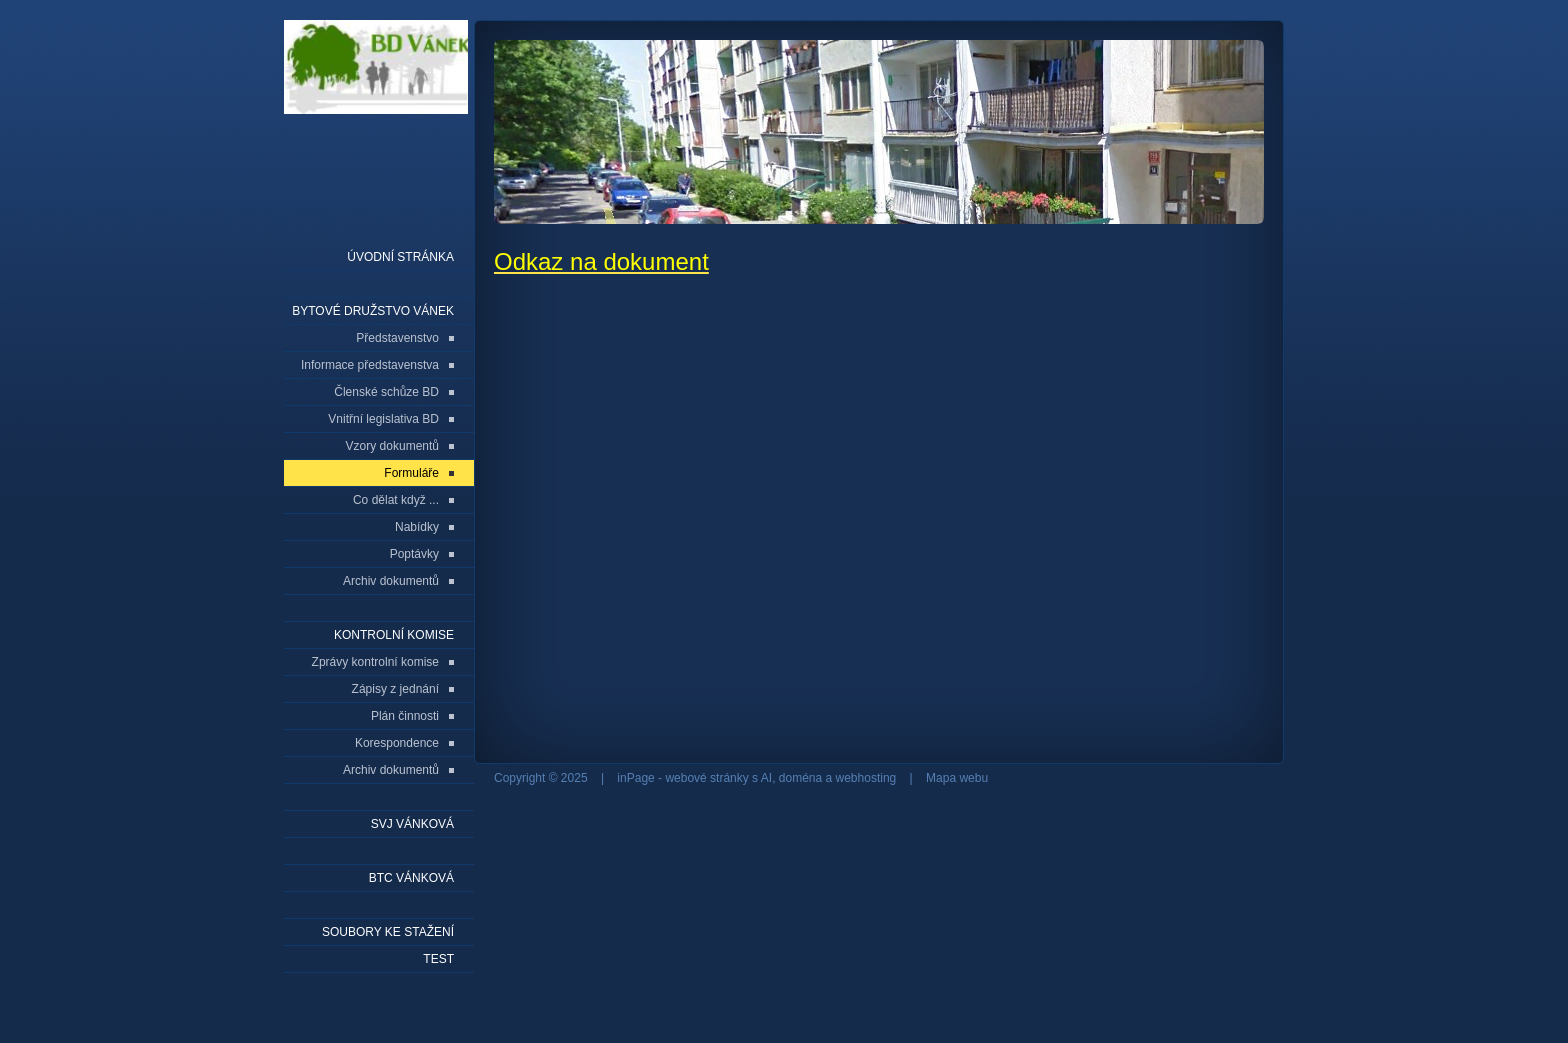  Describe the element at coordinates (414, 554) in the screenshot. I see `Poptávky` at that location.